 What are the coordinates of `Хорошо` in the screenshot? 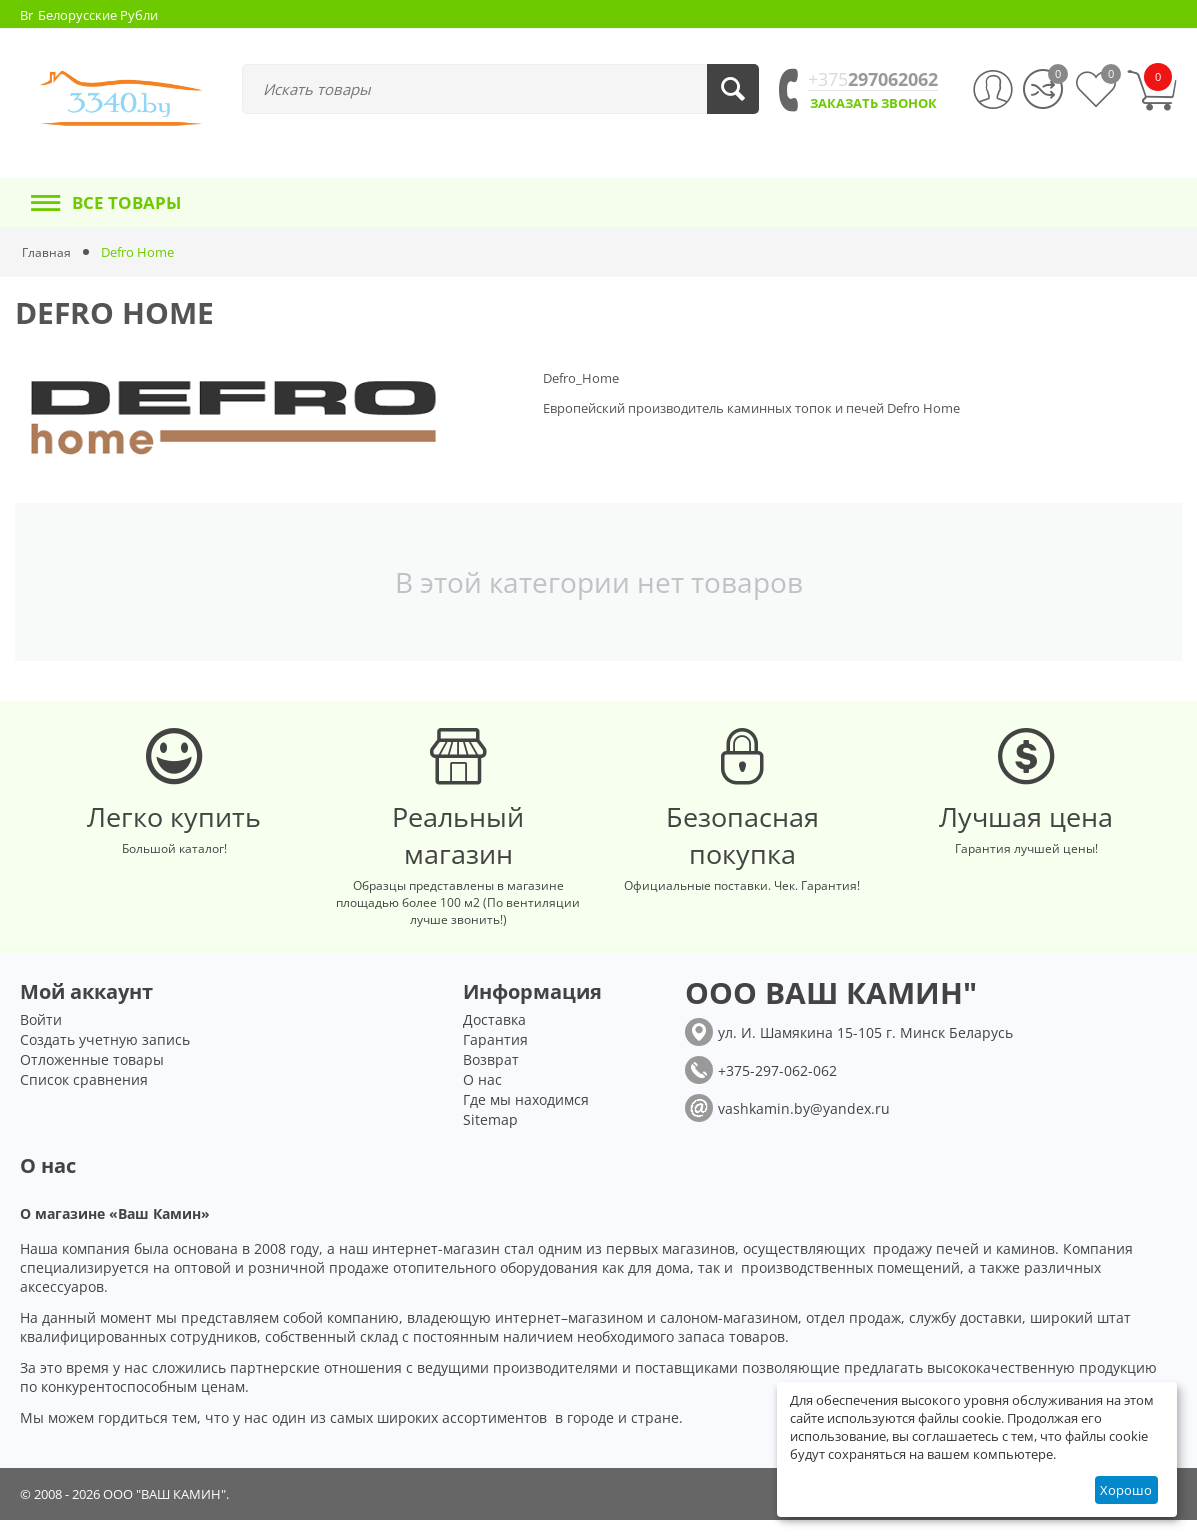 It's located at (1126, 1490).